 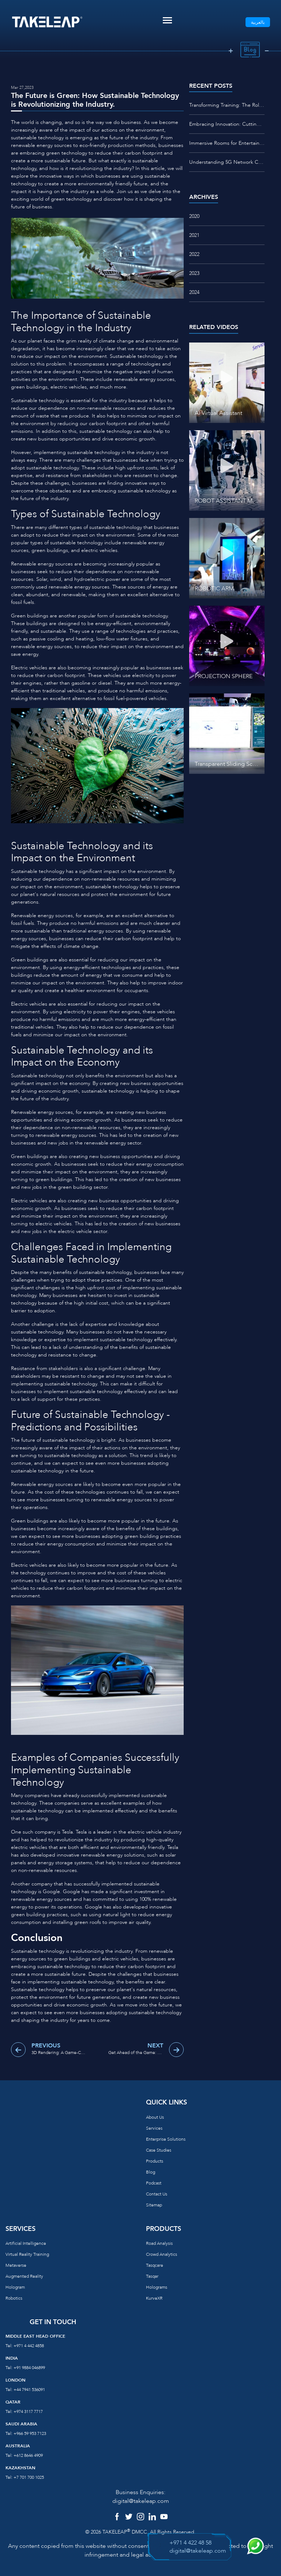 I want to click on Embracing Innovation: Cutting-Edge Technologies Enhancing STEM Education, so click(x=227, y=124).